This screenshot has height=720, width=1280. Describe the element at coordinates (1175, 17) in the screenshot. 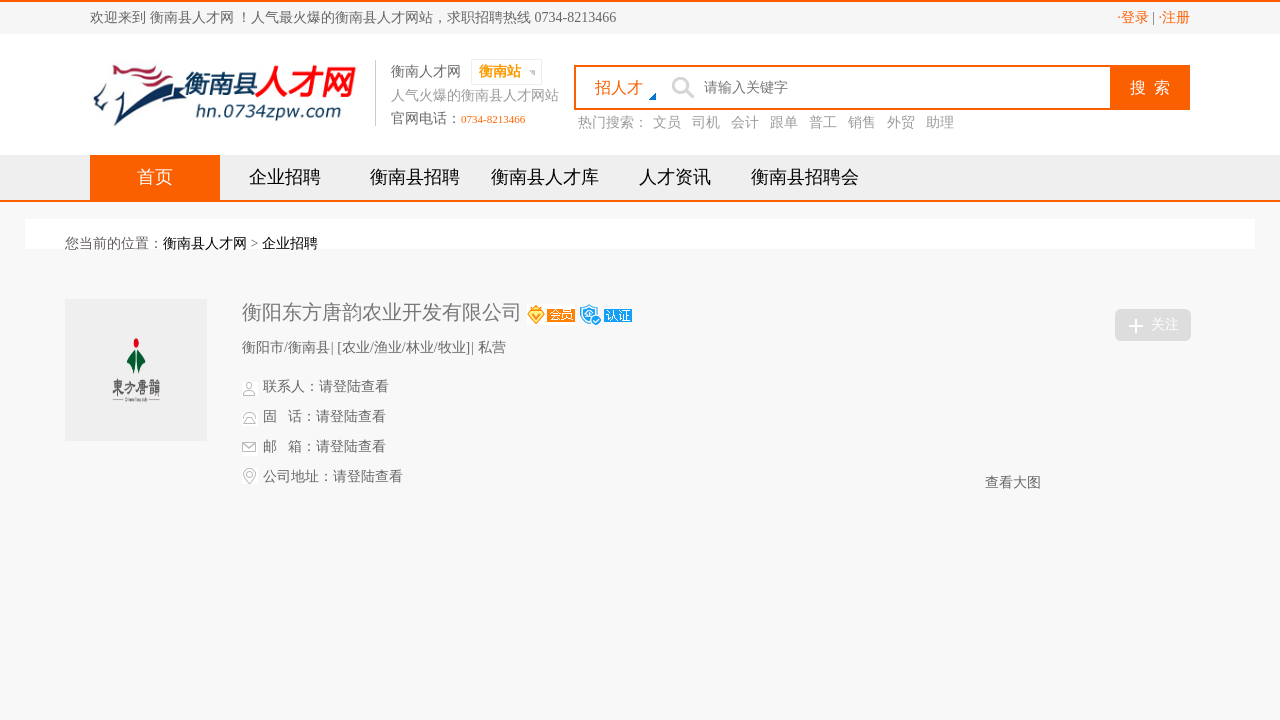

I see `·注册` at that location.